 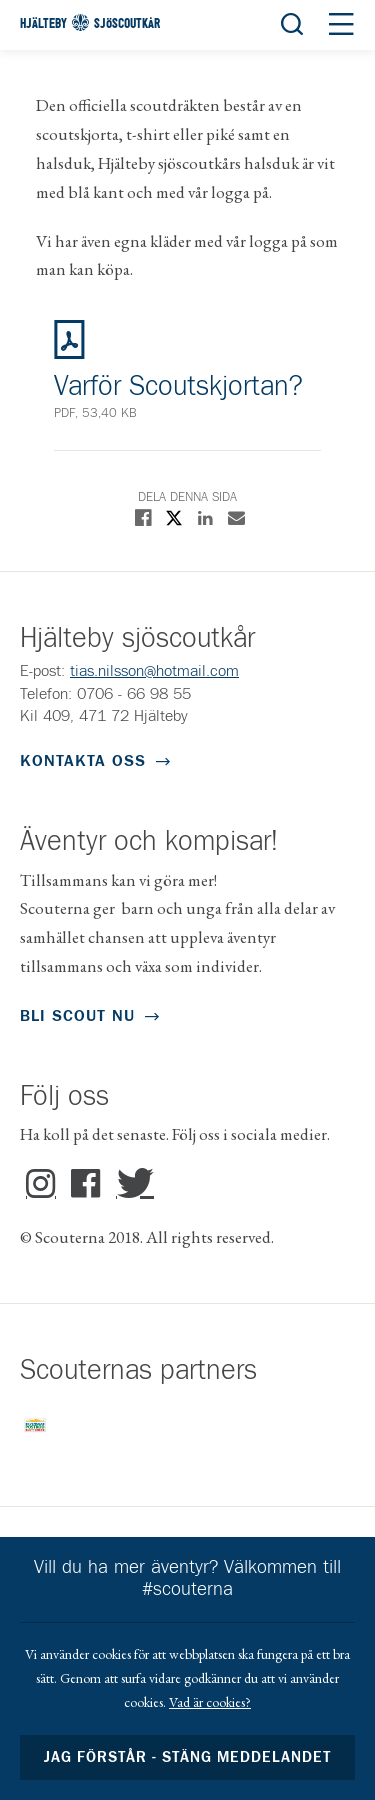 I want to click on Kontakta oss, so click(x=83, y=761).